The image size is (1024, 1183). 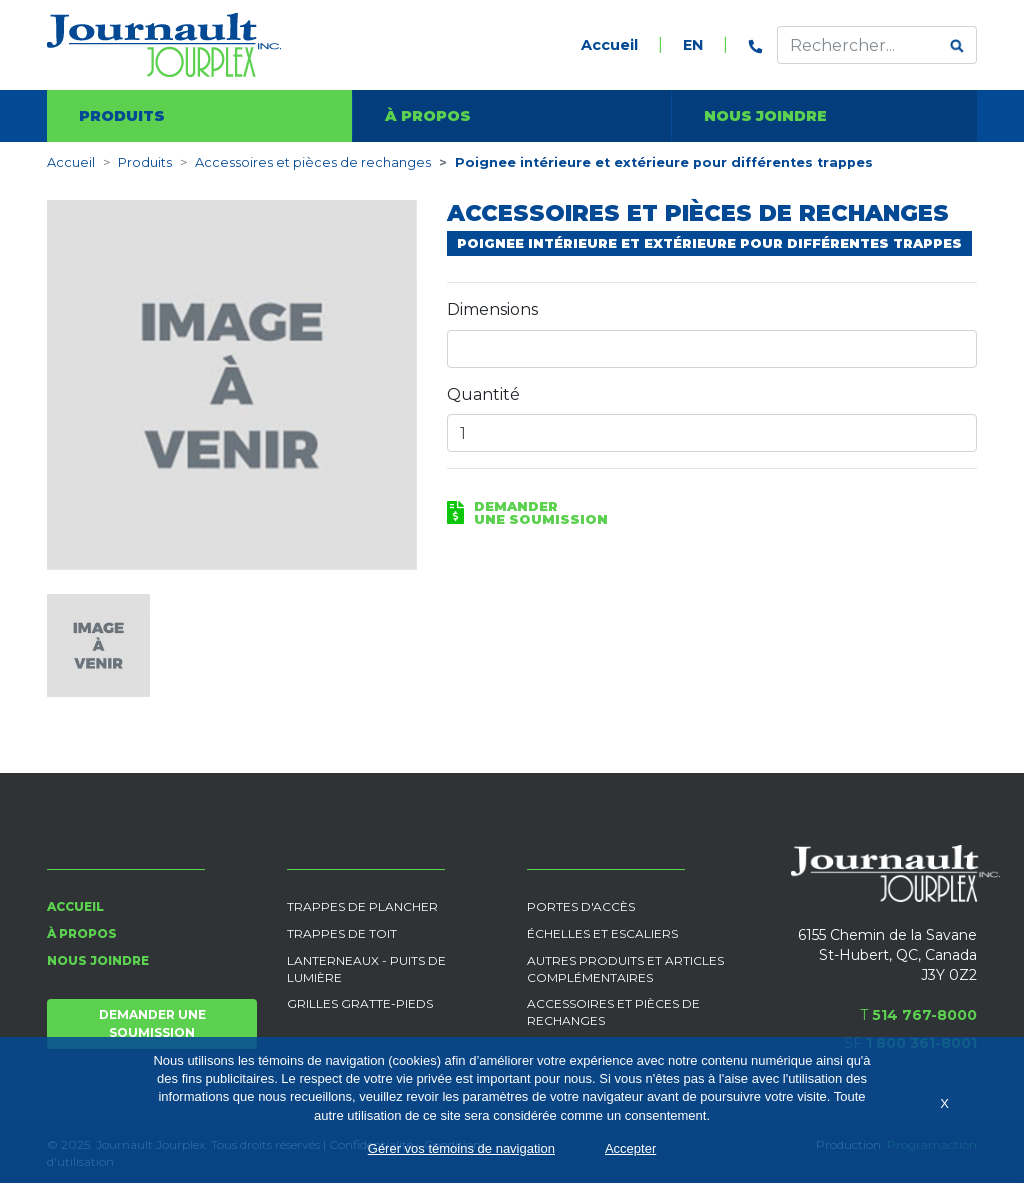 I want to click on Autres produits et articles complémentaires, so click(x=625, y=969).